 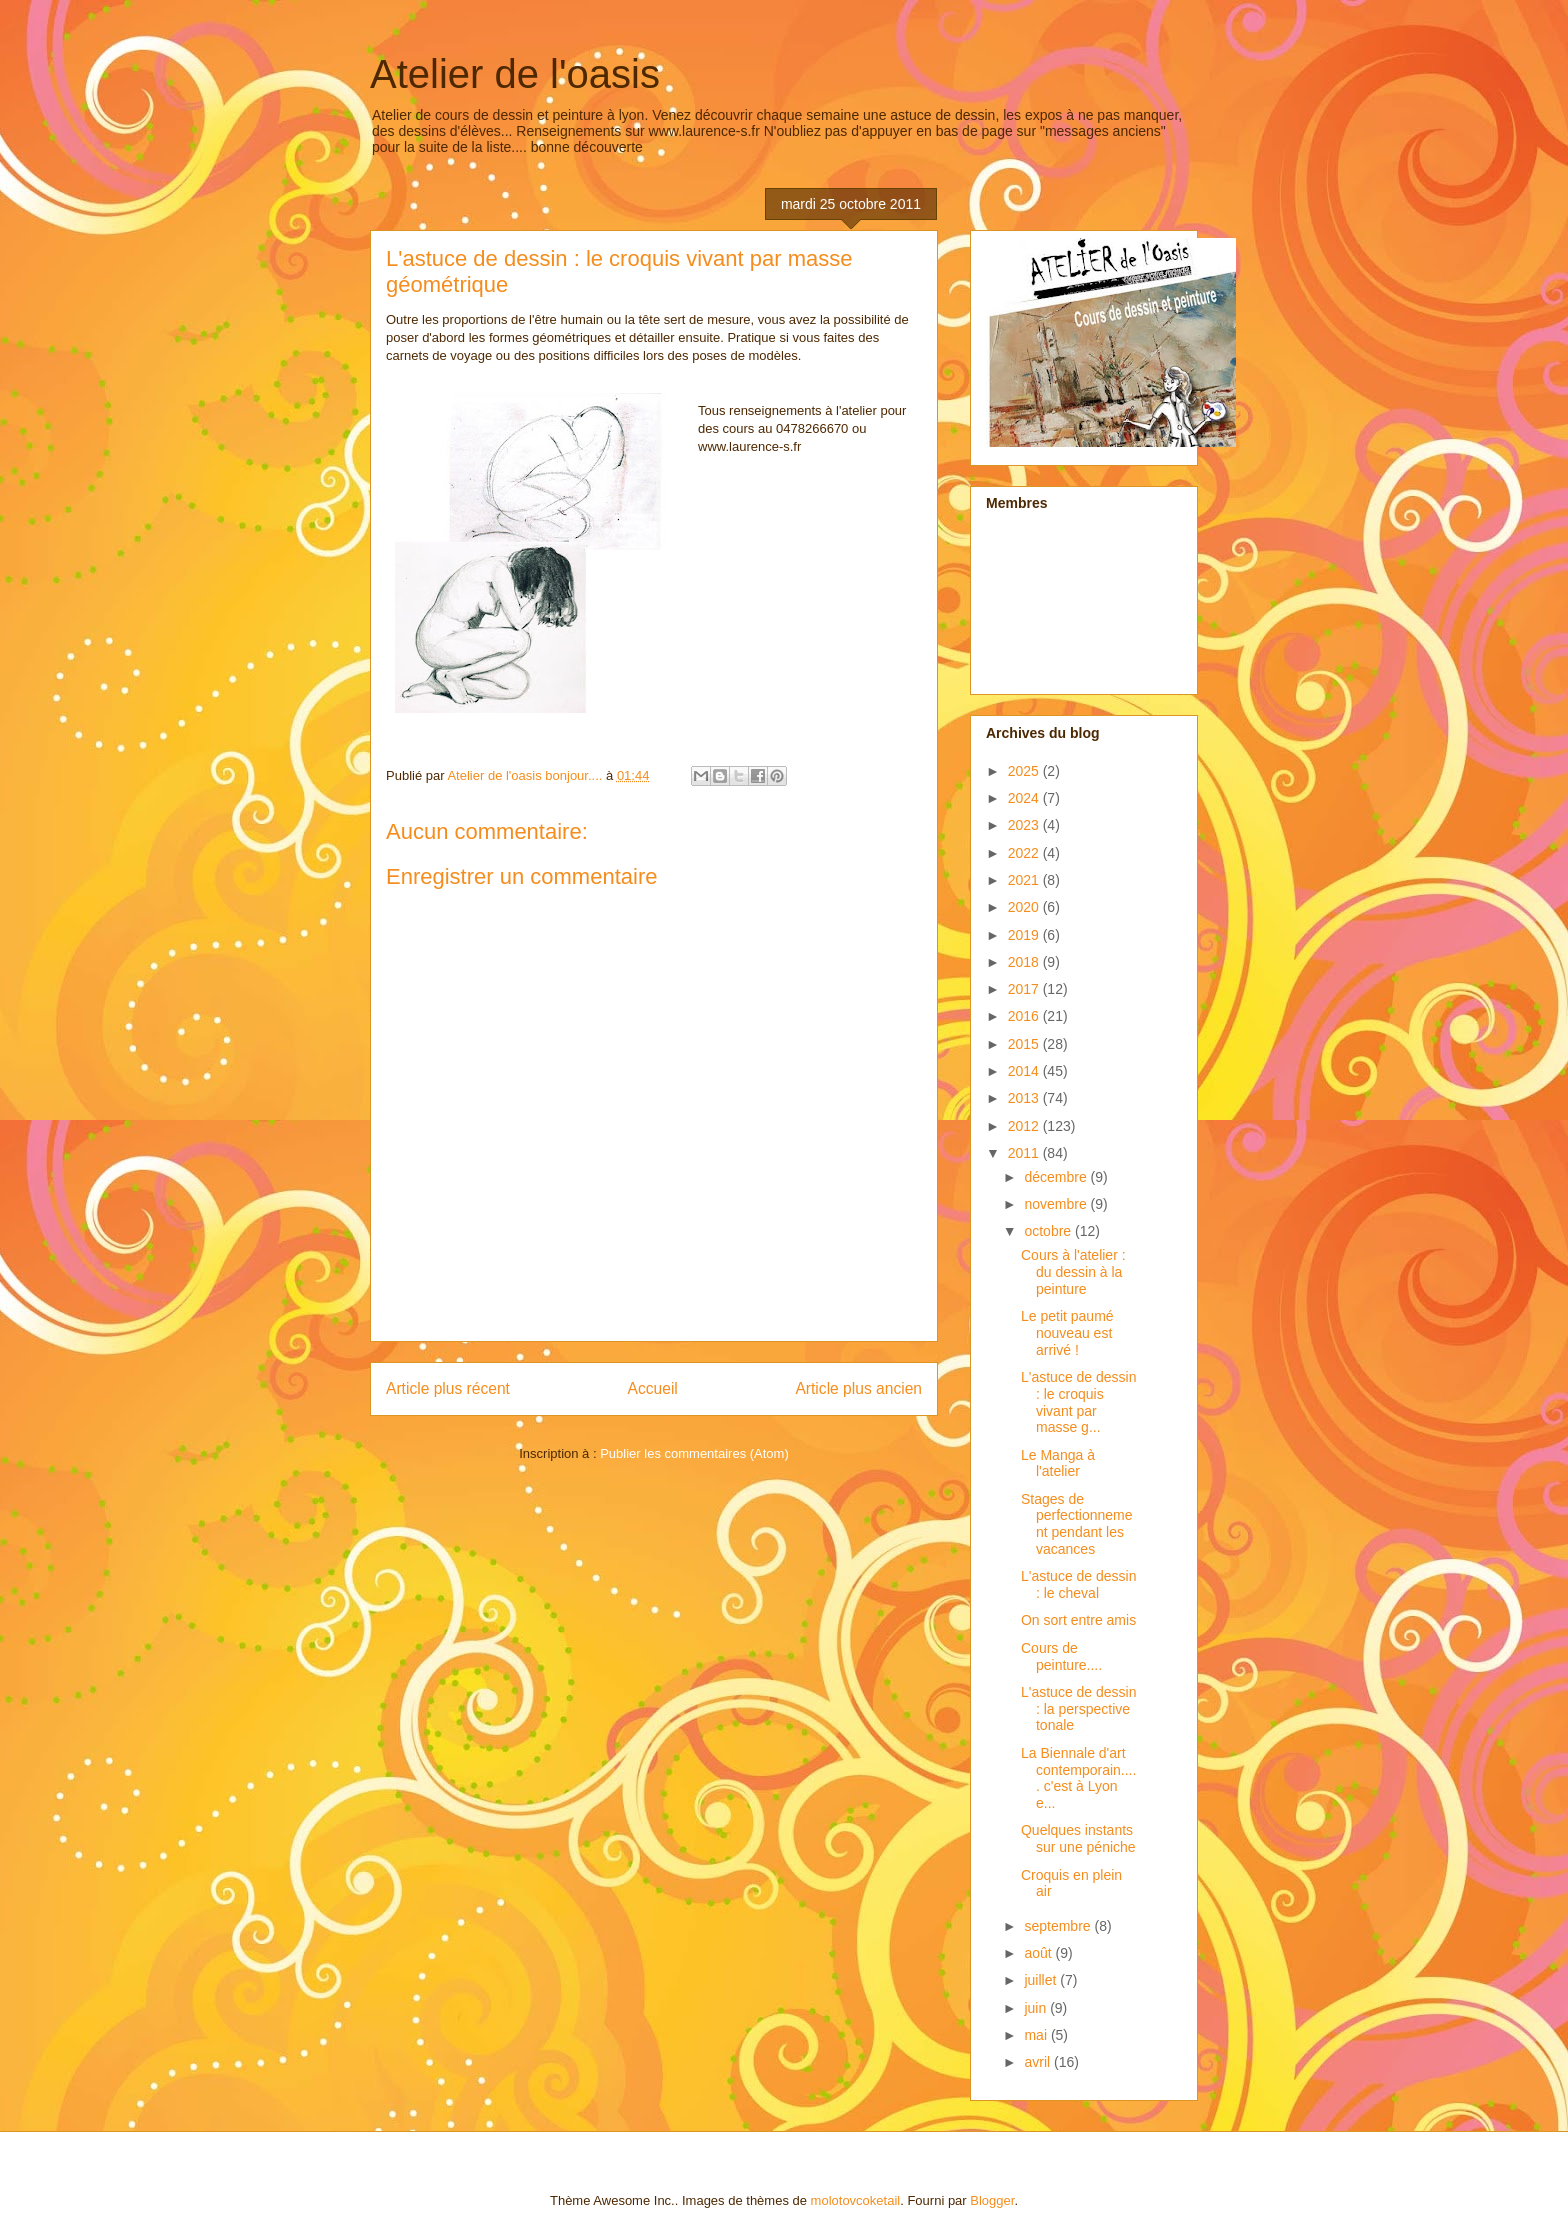 I want to click on octobre, so click(x=1049, y=1231).